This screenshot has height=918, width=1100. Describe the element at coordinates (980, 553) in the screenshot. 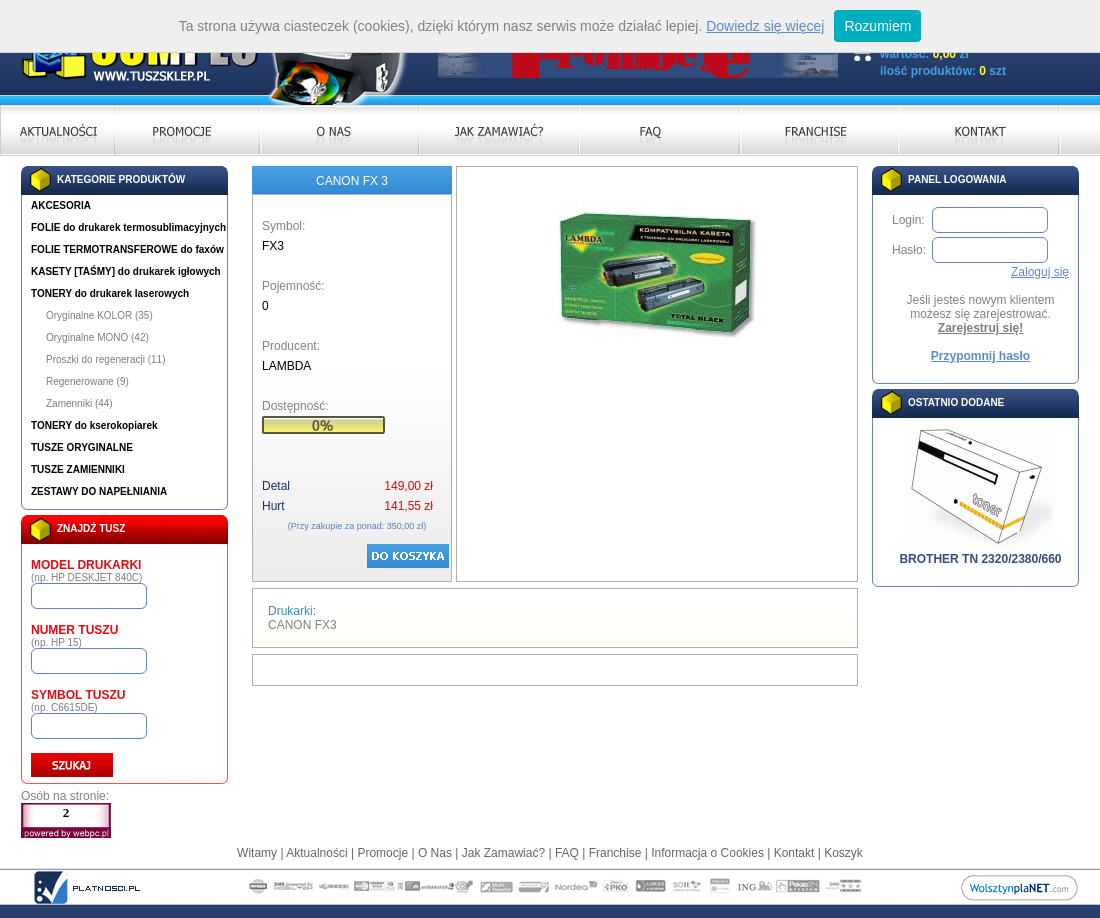

I see `BROTHER TN 2320/2380/660` at that location.